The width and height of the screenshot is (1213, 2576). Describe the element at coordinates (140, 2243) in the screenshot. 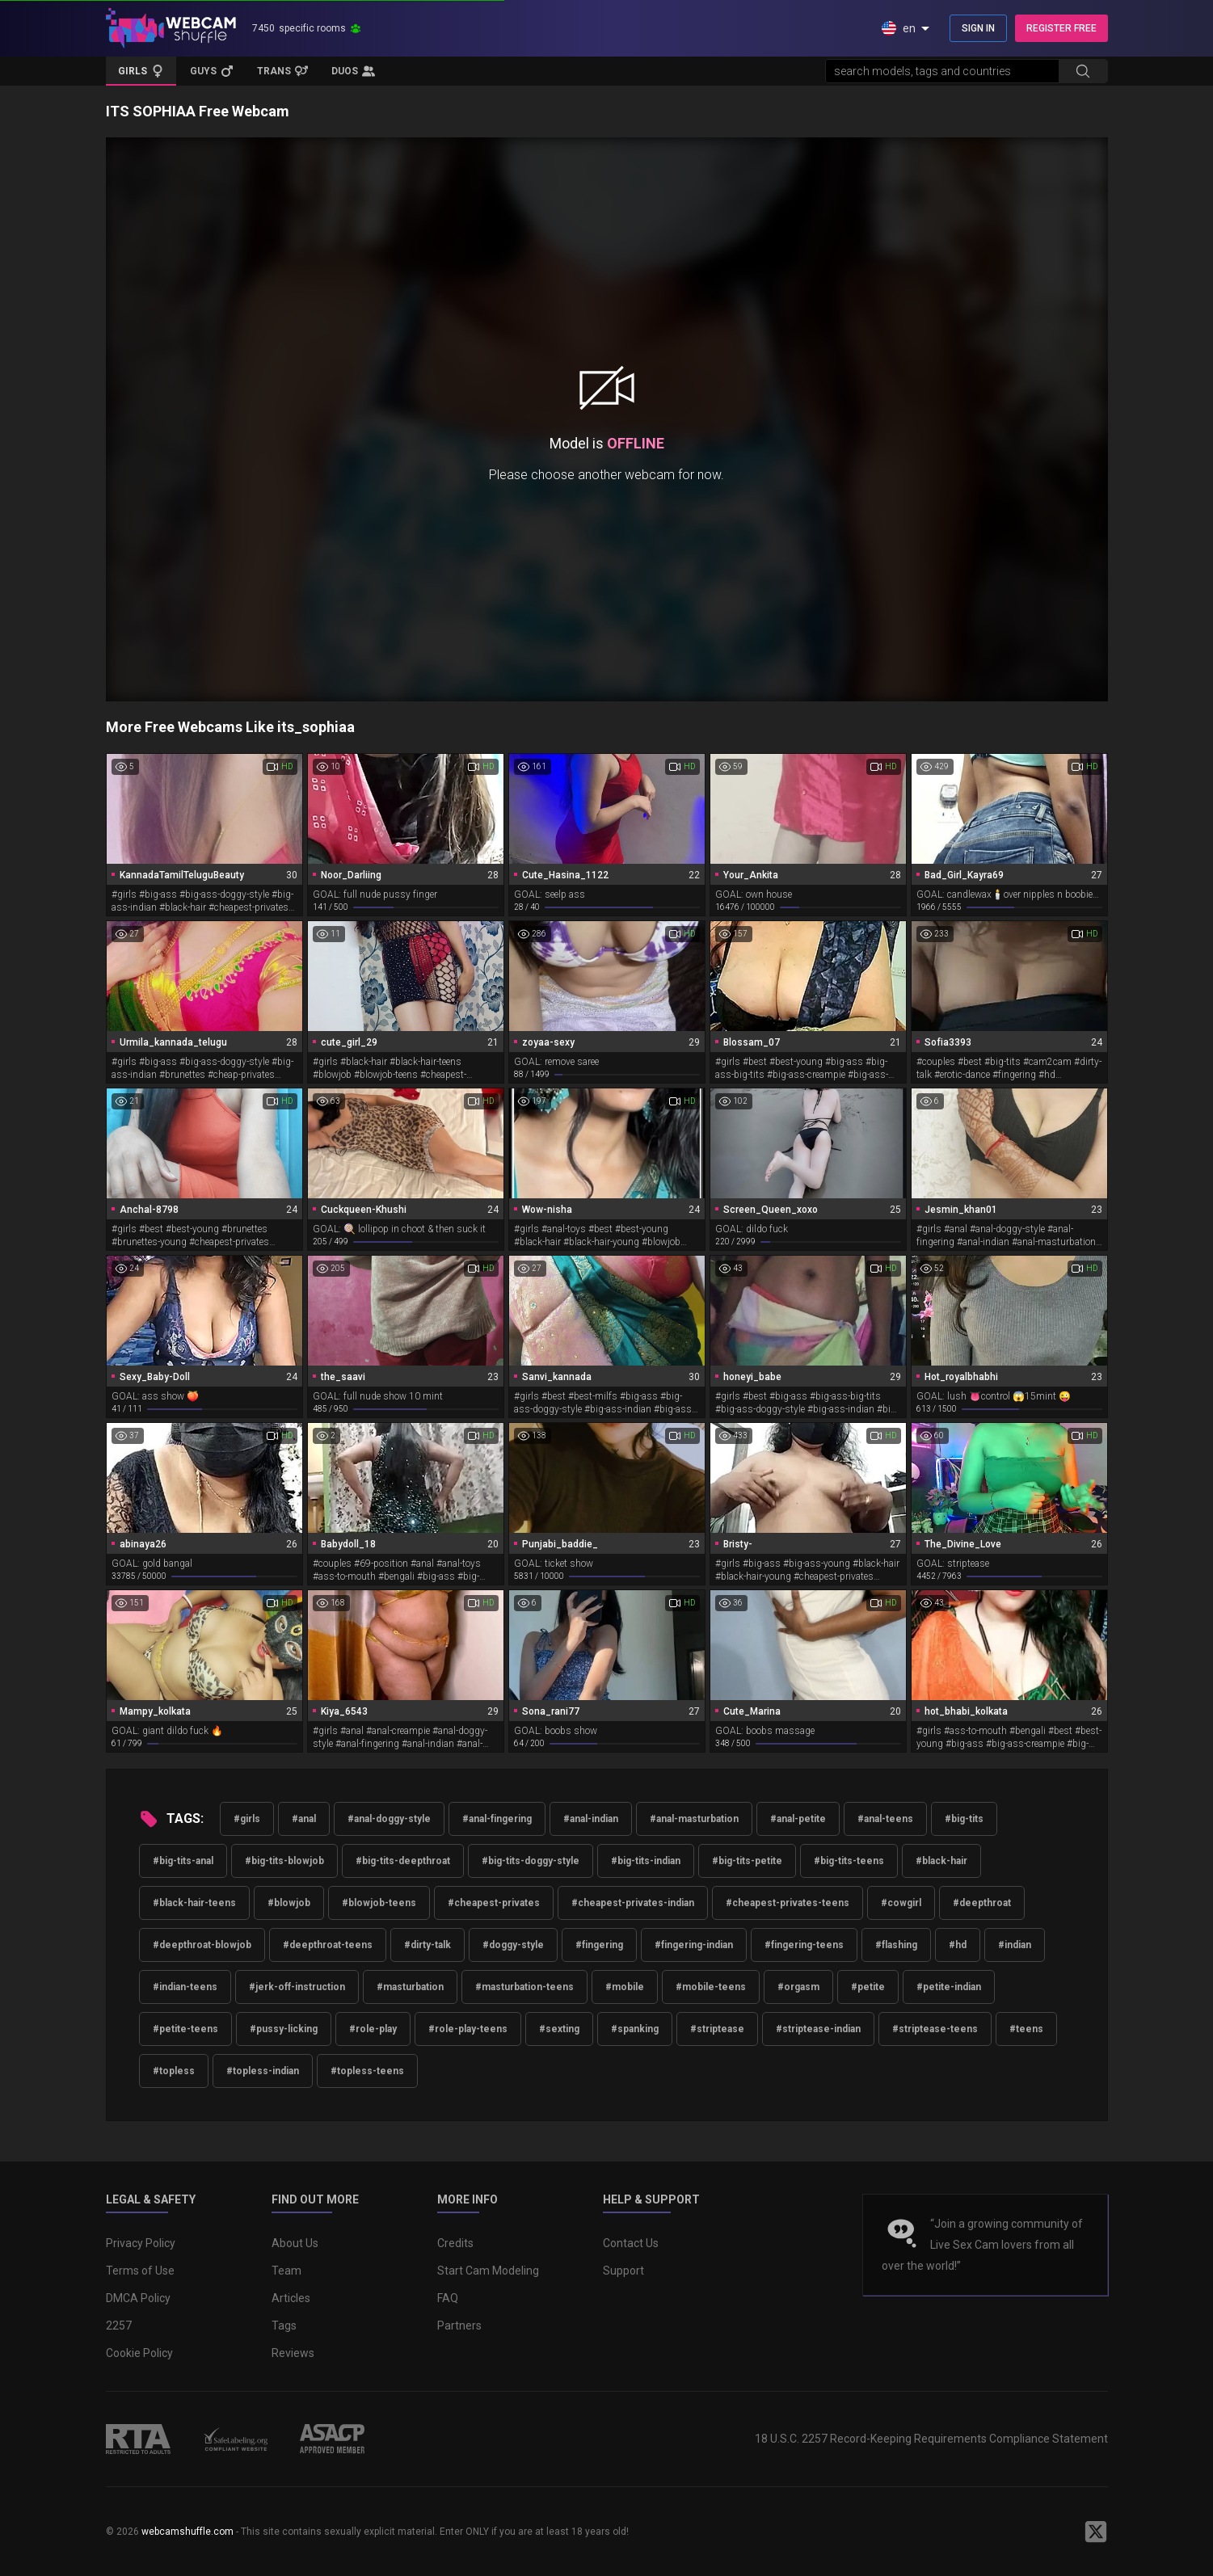

I see `Privacy Policy` at that location.